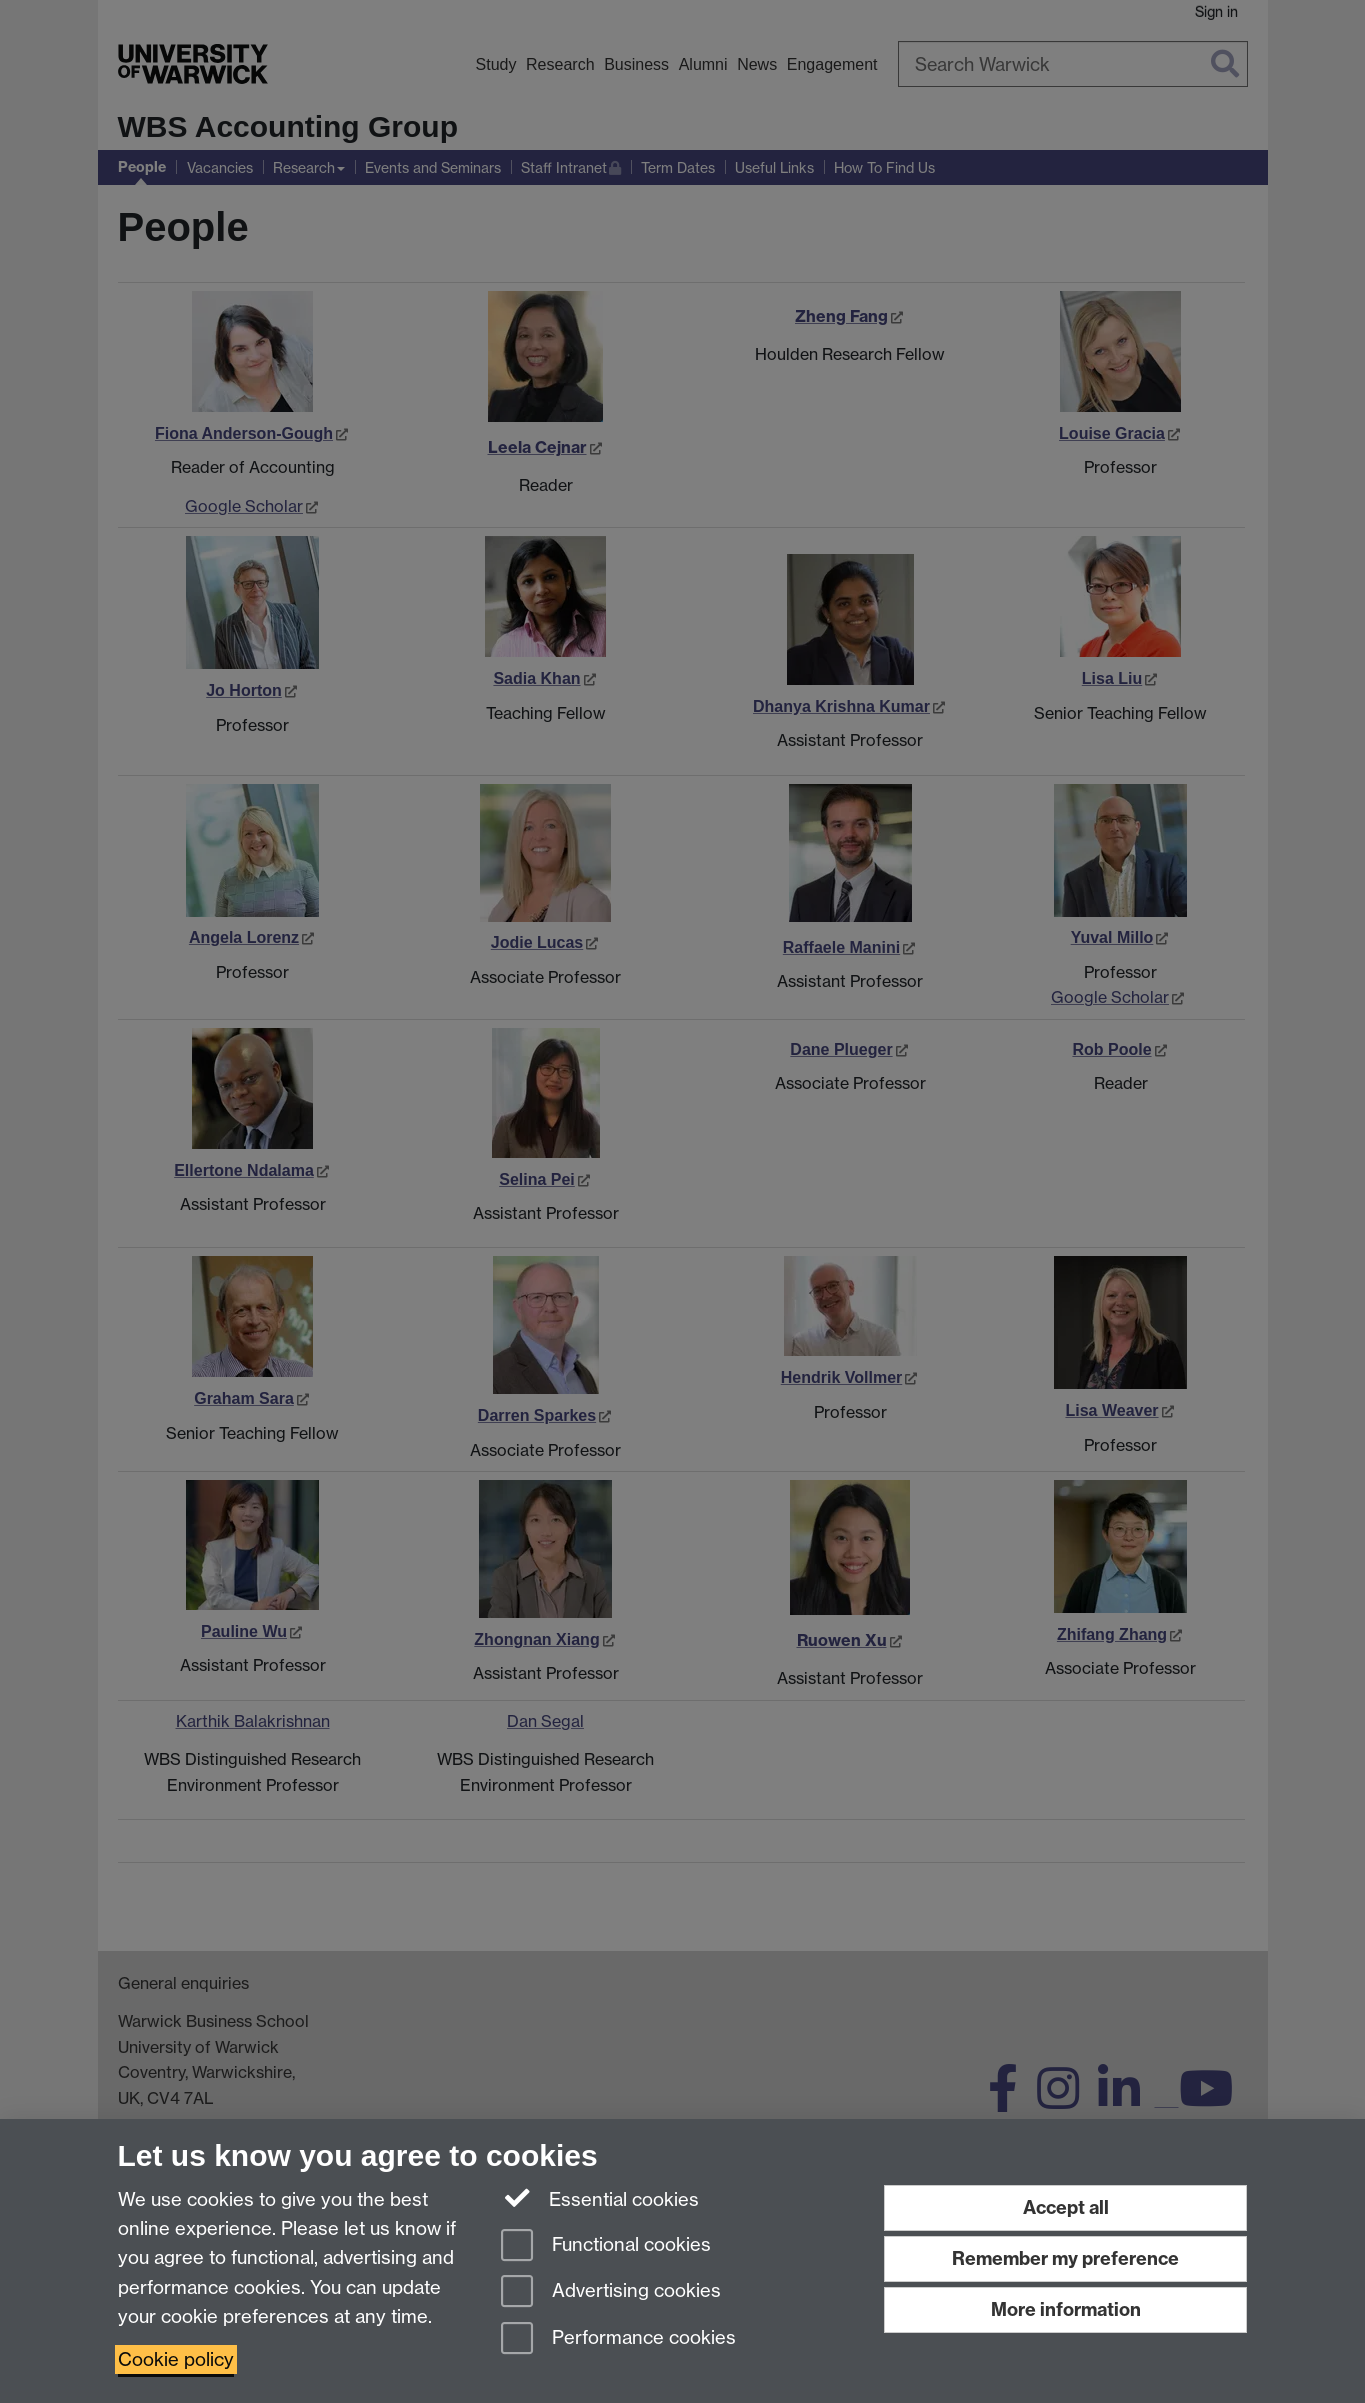 Image resolution: width=1365 pixels, height=2403 pixels. What do you see at coordinates (1066, 2309) in the screenshot?
I see `More information` at bounding box center [1066, 2309].